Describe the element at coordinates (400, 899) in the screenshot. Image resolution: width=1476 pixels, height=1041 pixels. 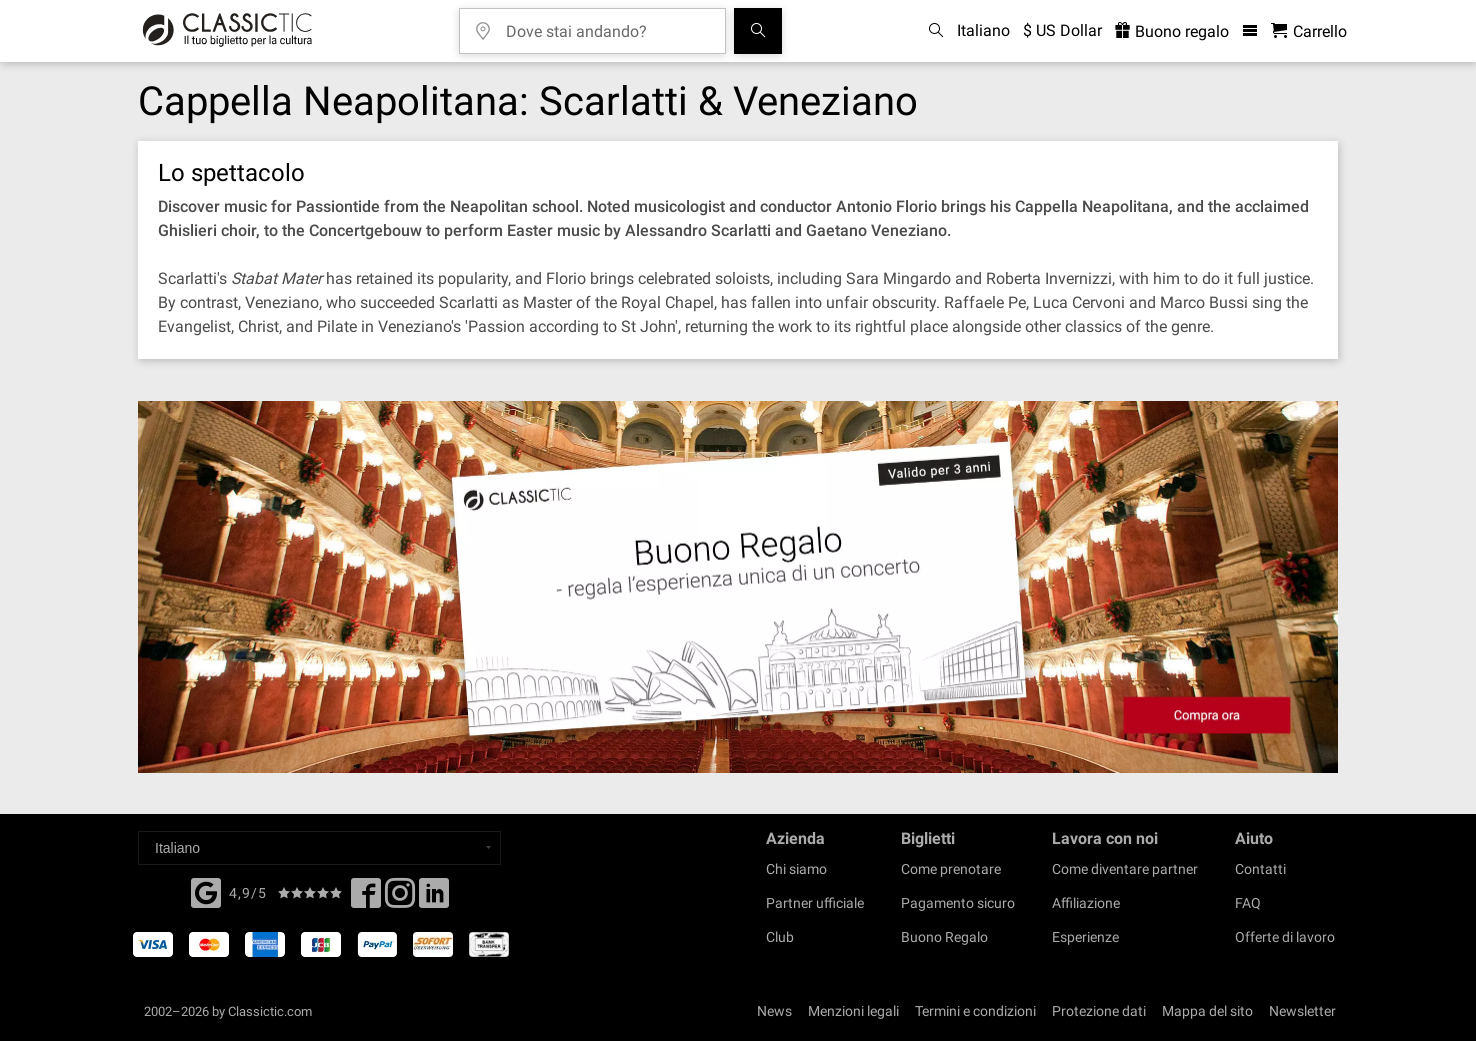
I see `[Twitter]` at that location.